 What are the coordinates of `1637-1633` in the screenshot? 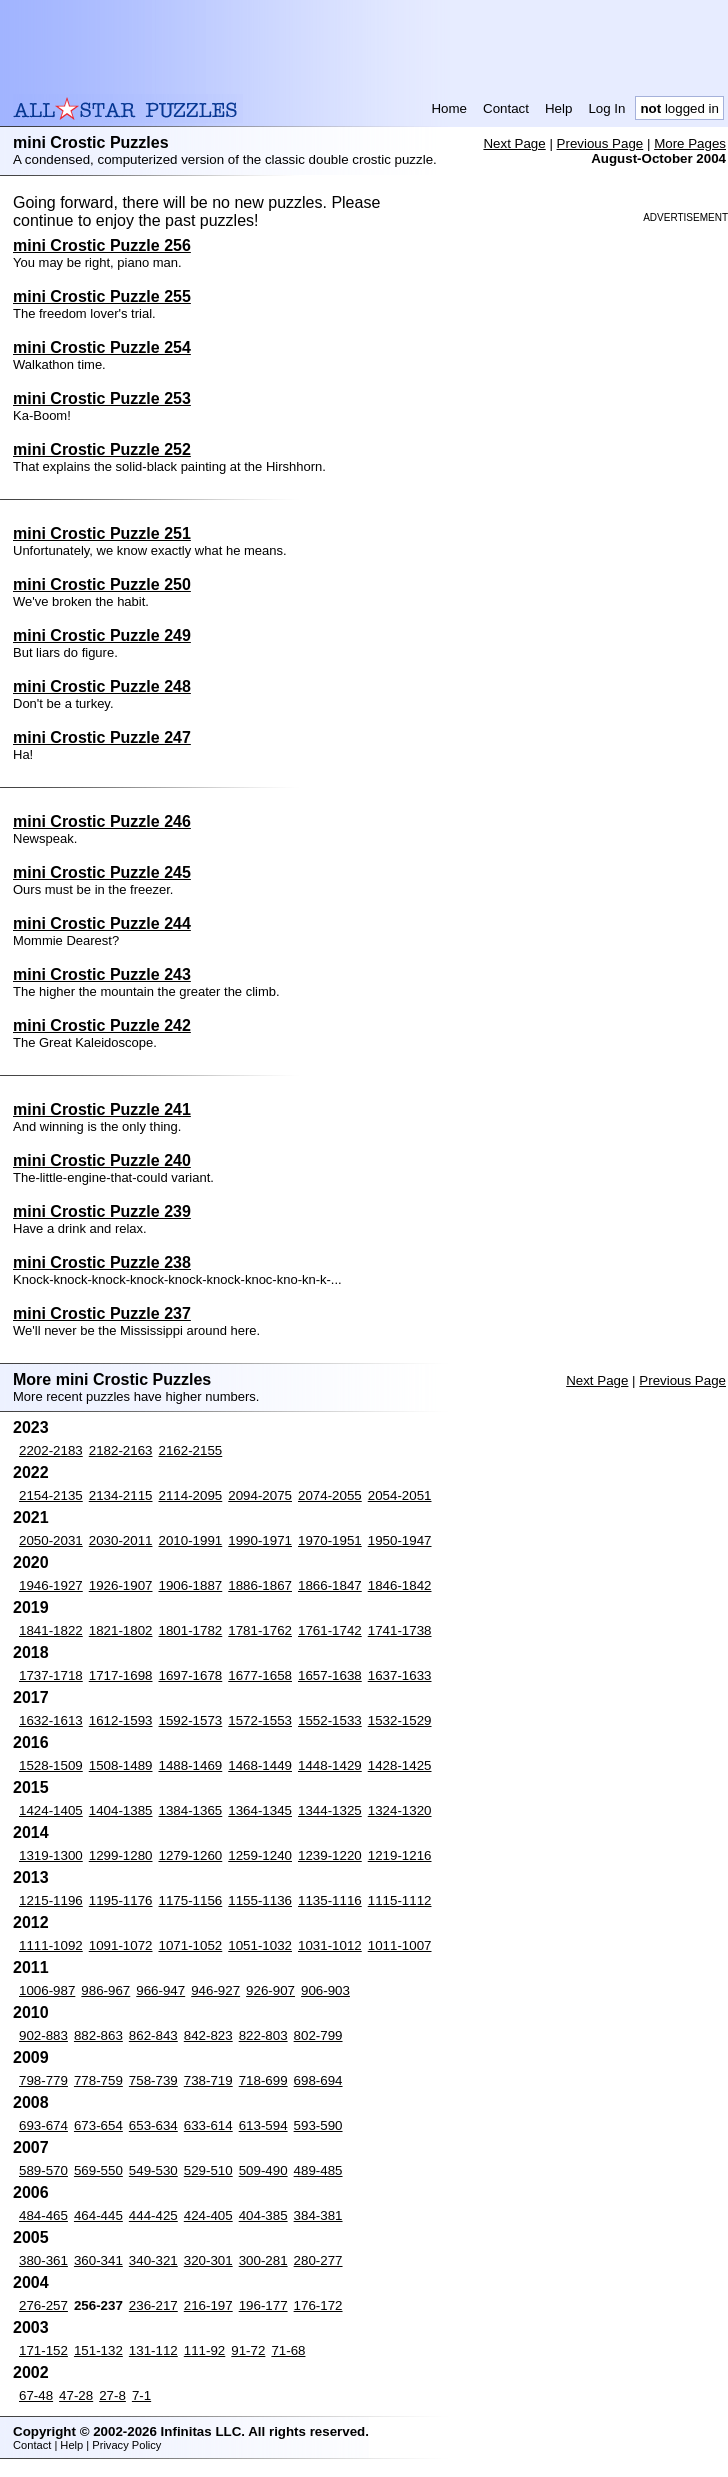 It's located at (400, 1675).